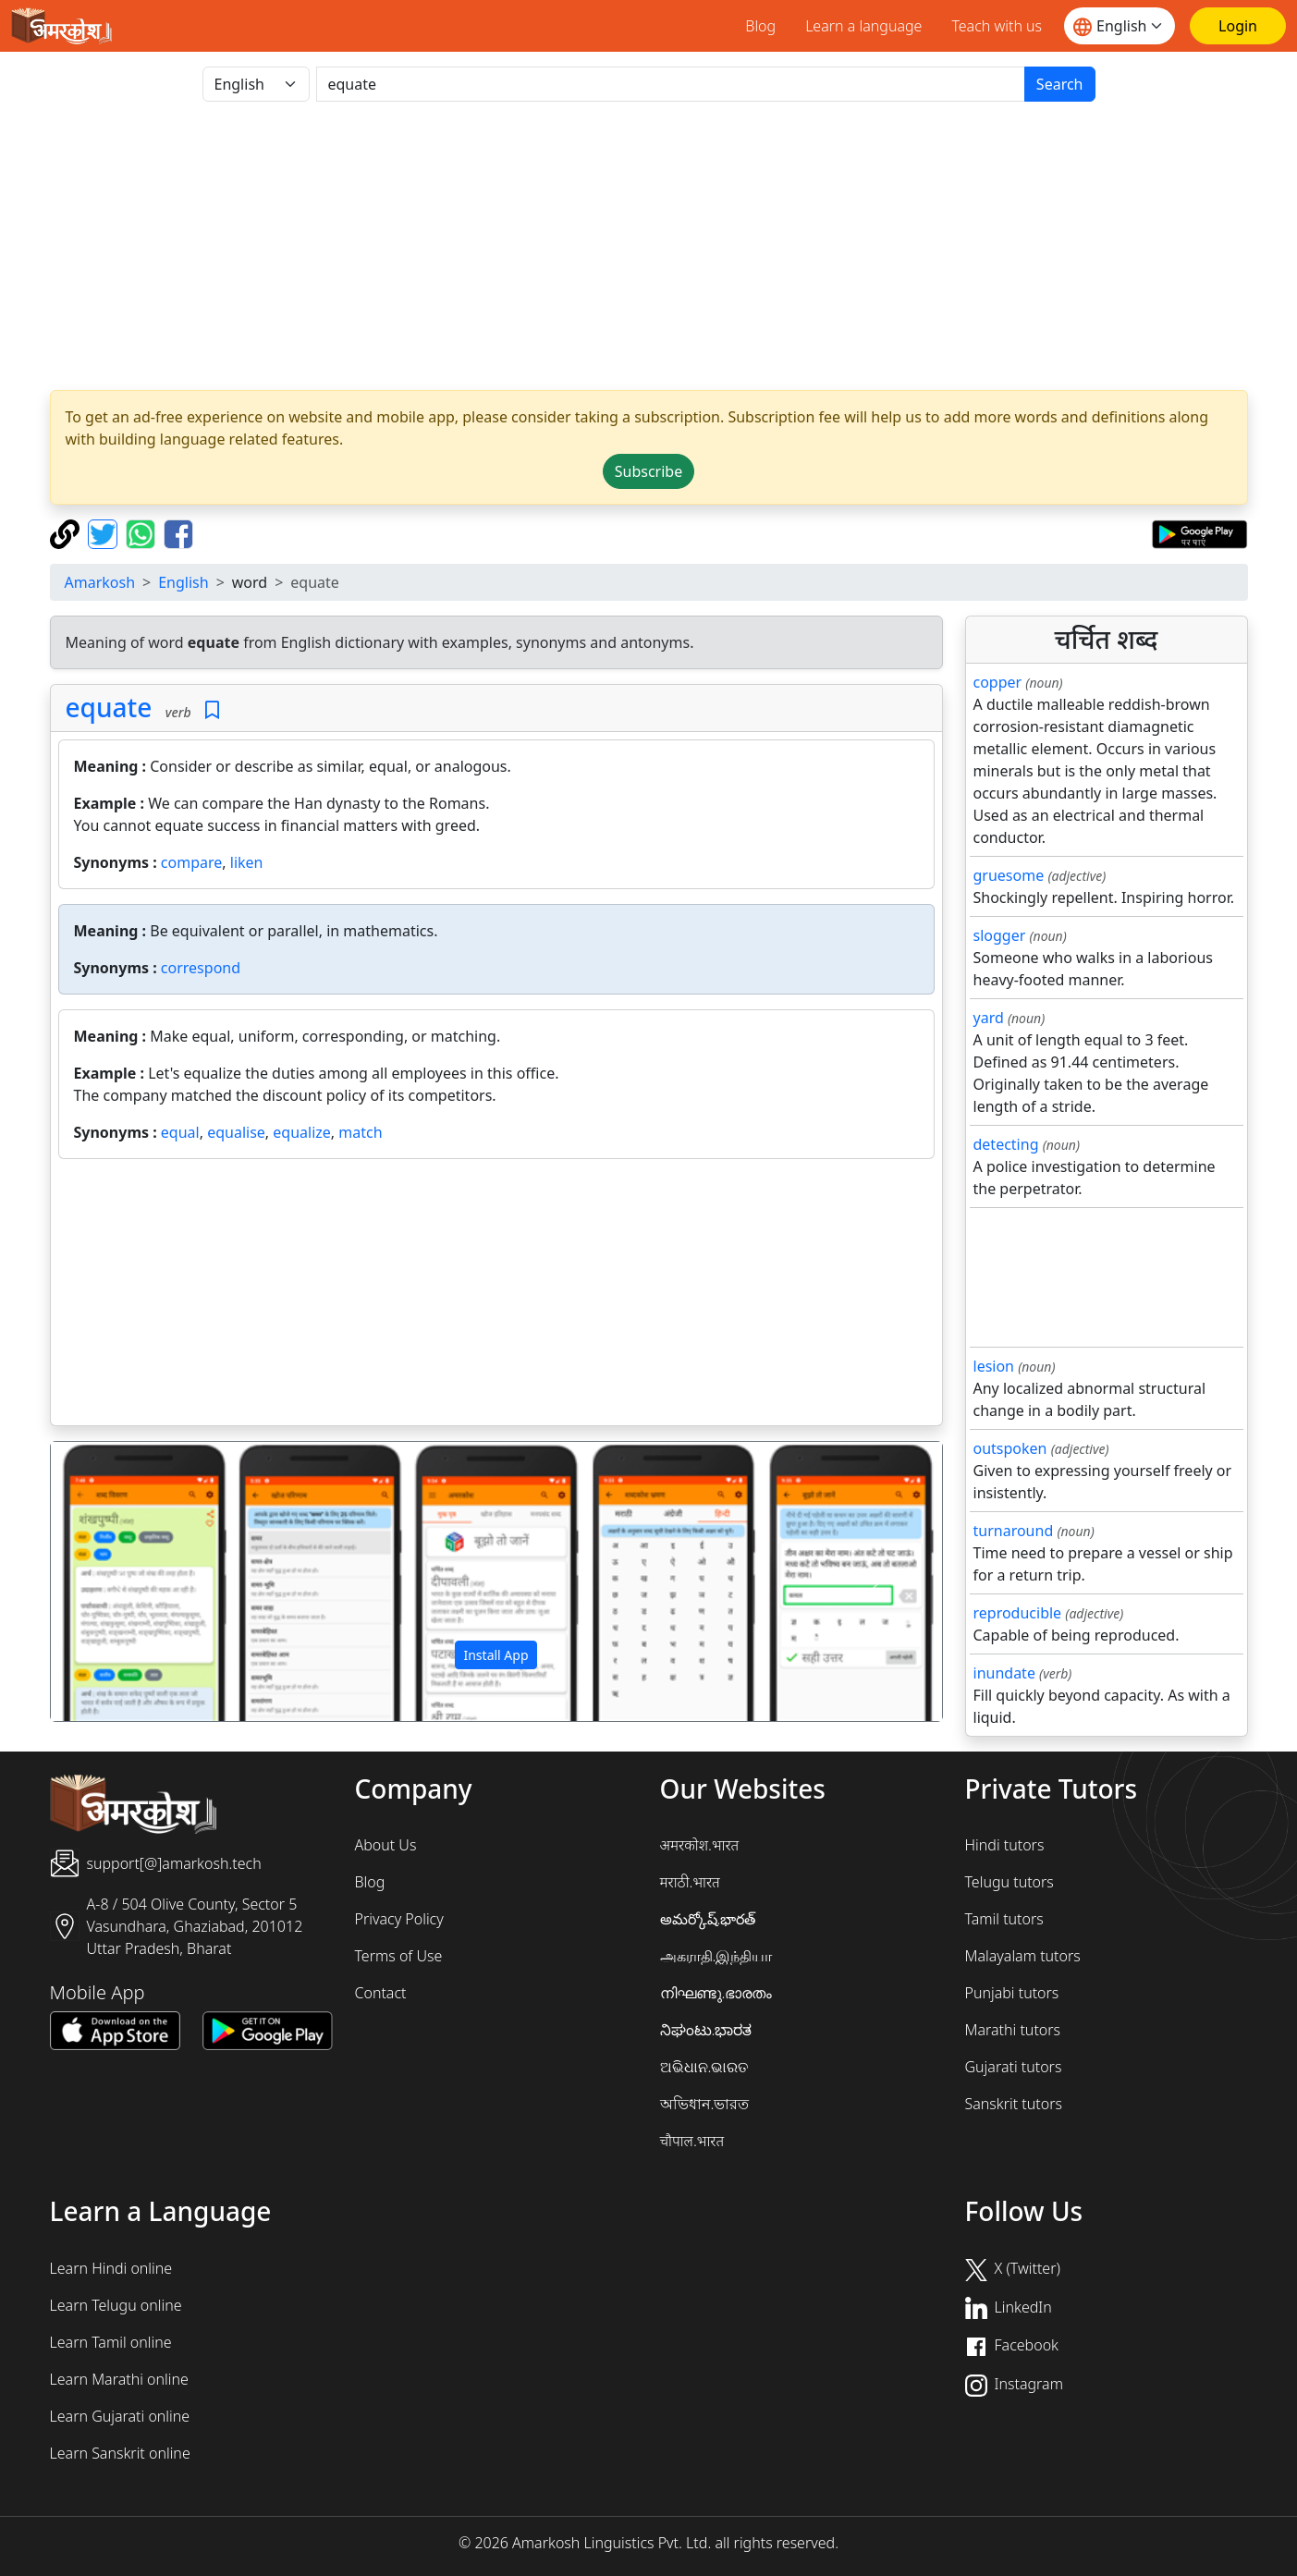 Image resolution: width=1297 pixels, height=2576 pixels. I want to click on Learn Hindi online, so click(111, 2268).